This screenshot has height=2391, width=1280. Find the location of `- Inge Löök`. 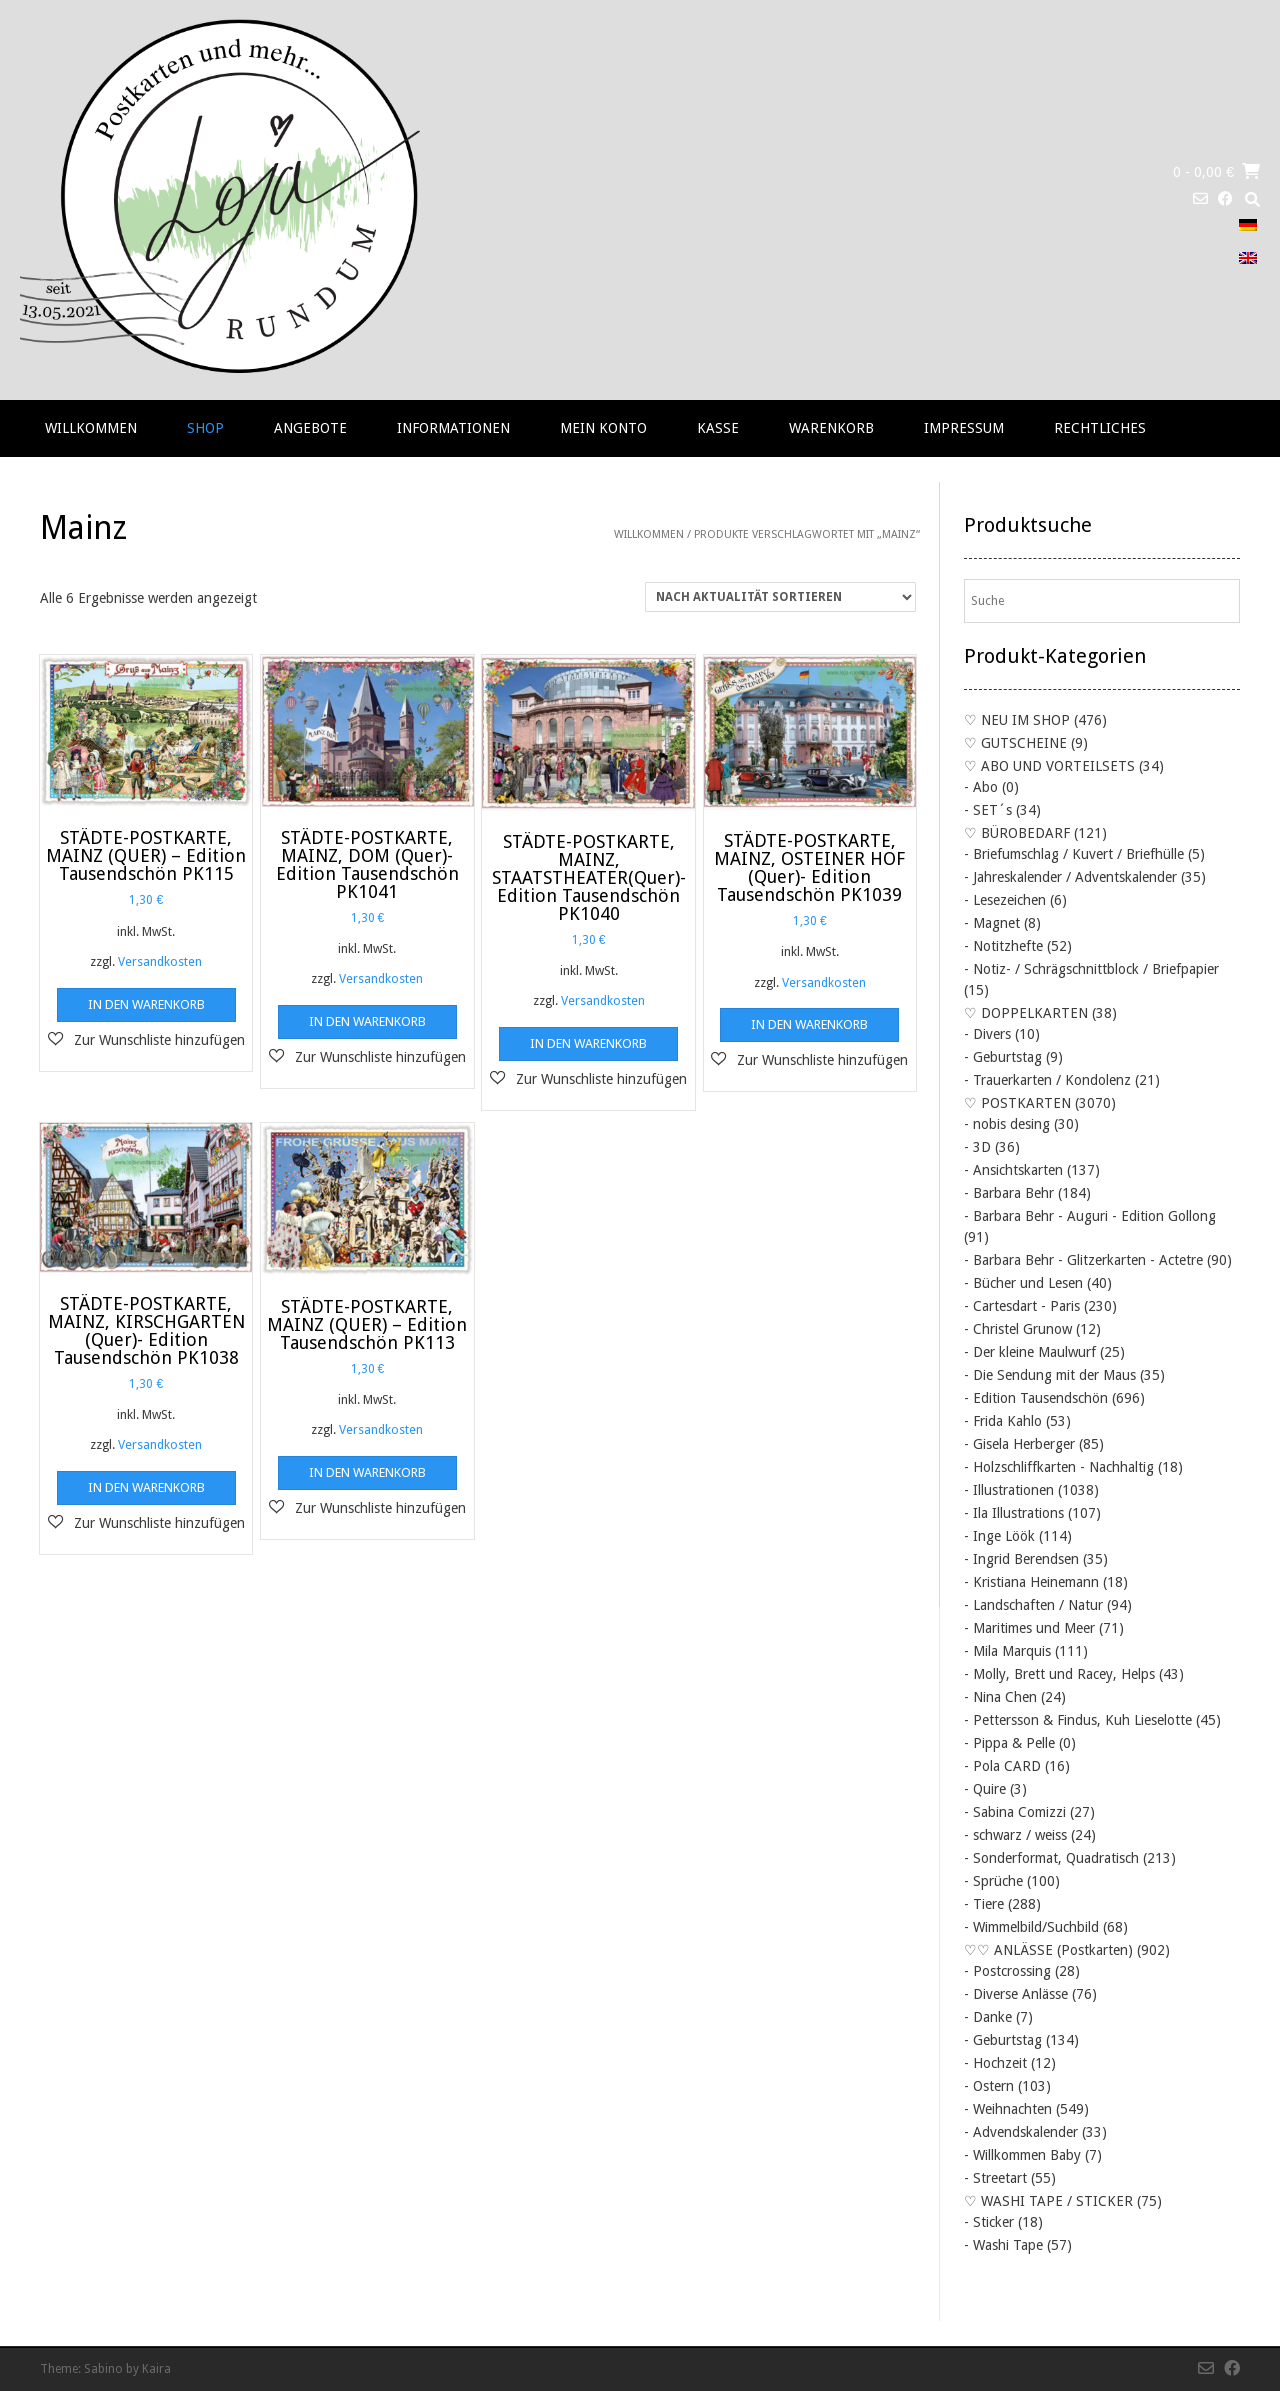

- Inge Löök is located at coordinates (999, 1536).